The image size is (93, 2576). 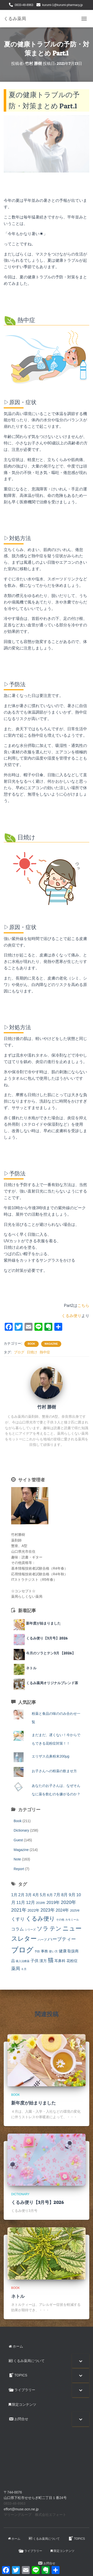 What do you see at coordinates (31, 1343) in the screenshot?
I see `Book` at bounding box center [31, 1343].